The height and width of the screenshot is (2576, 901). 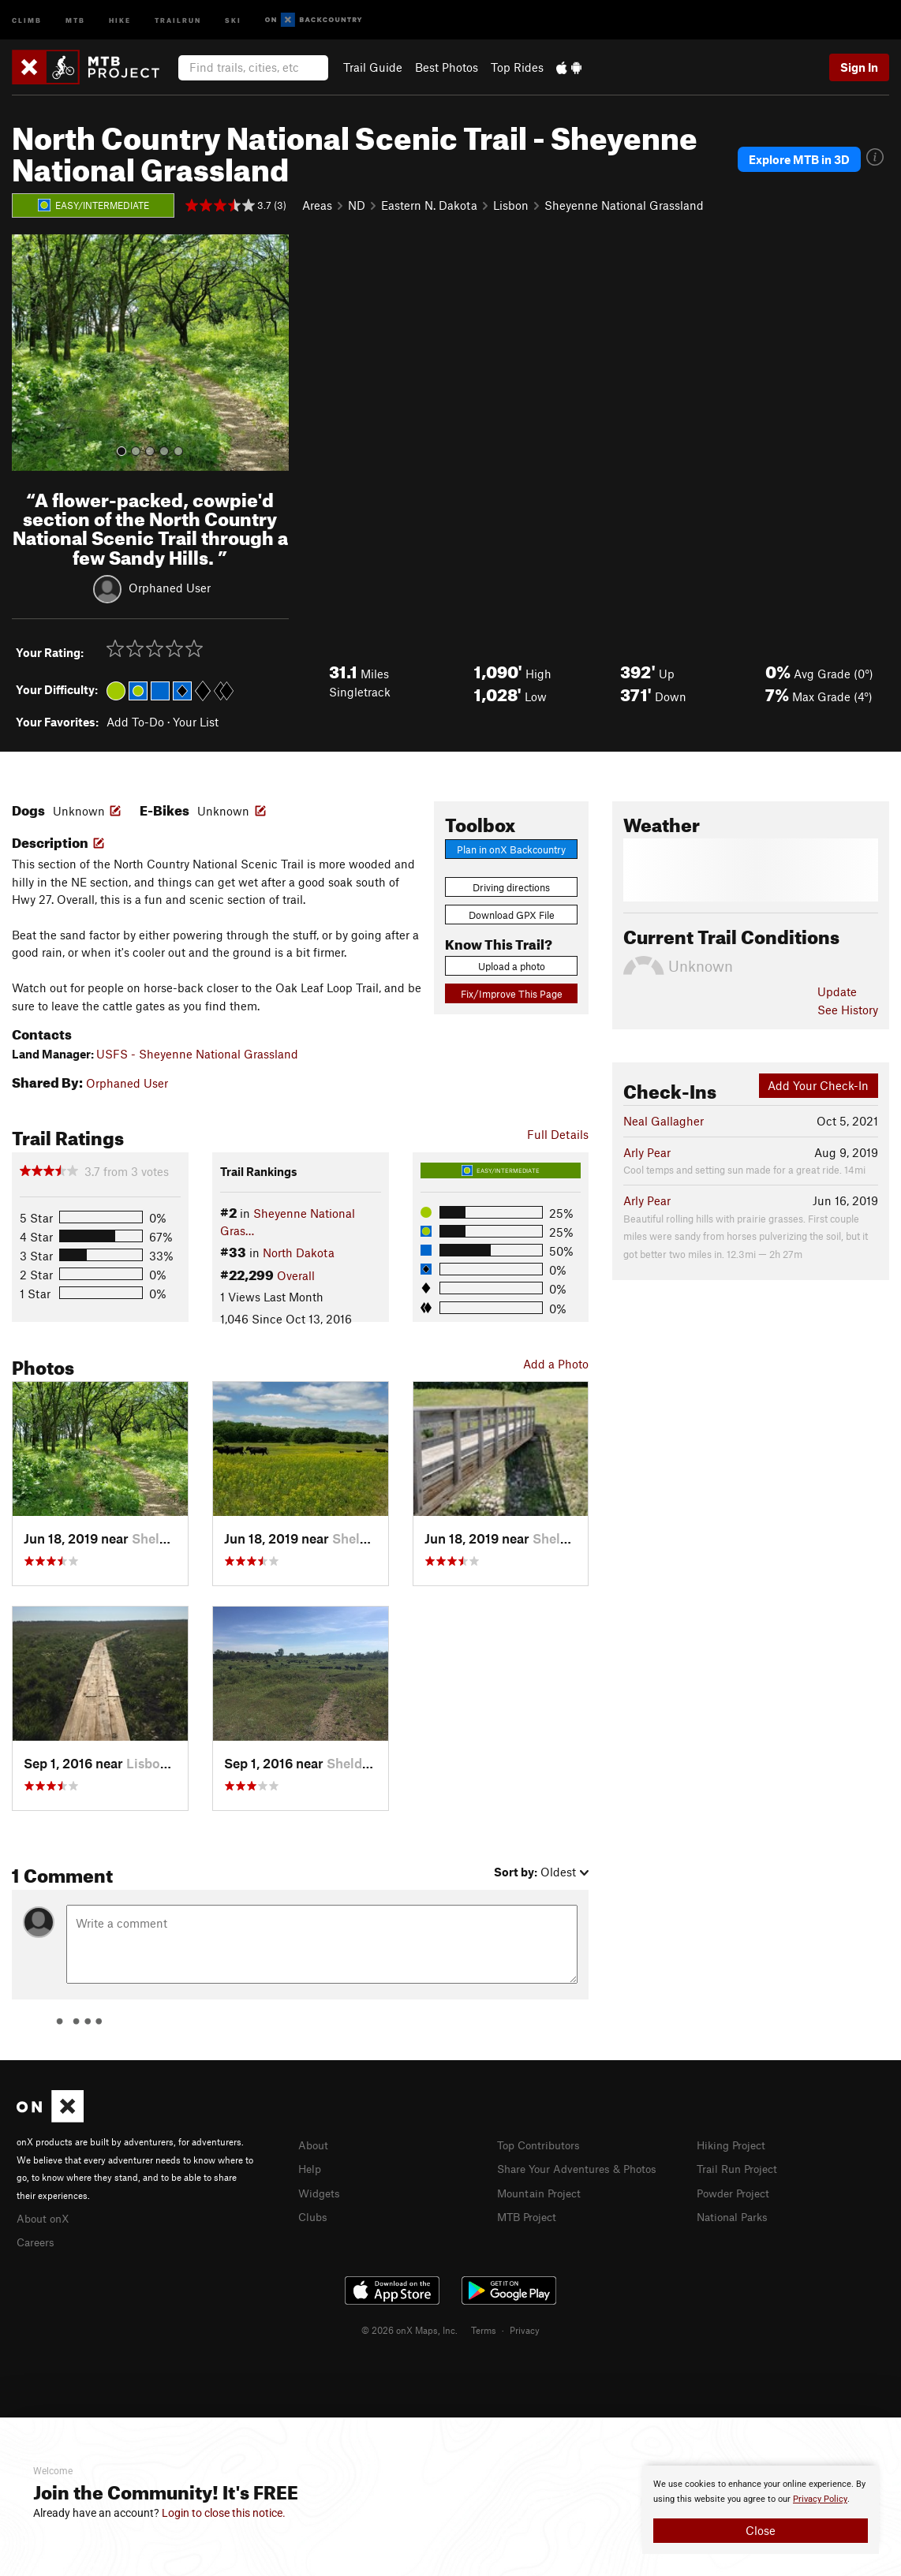 I want to click on USFS - Sheyenne National Grassland, so click(x=197, y=1054).